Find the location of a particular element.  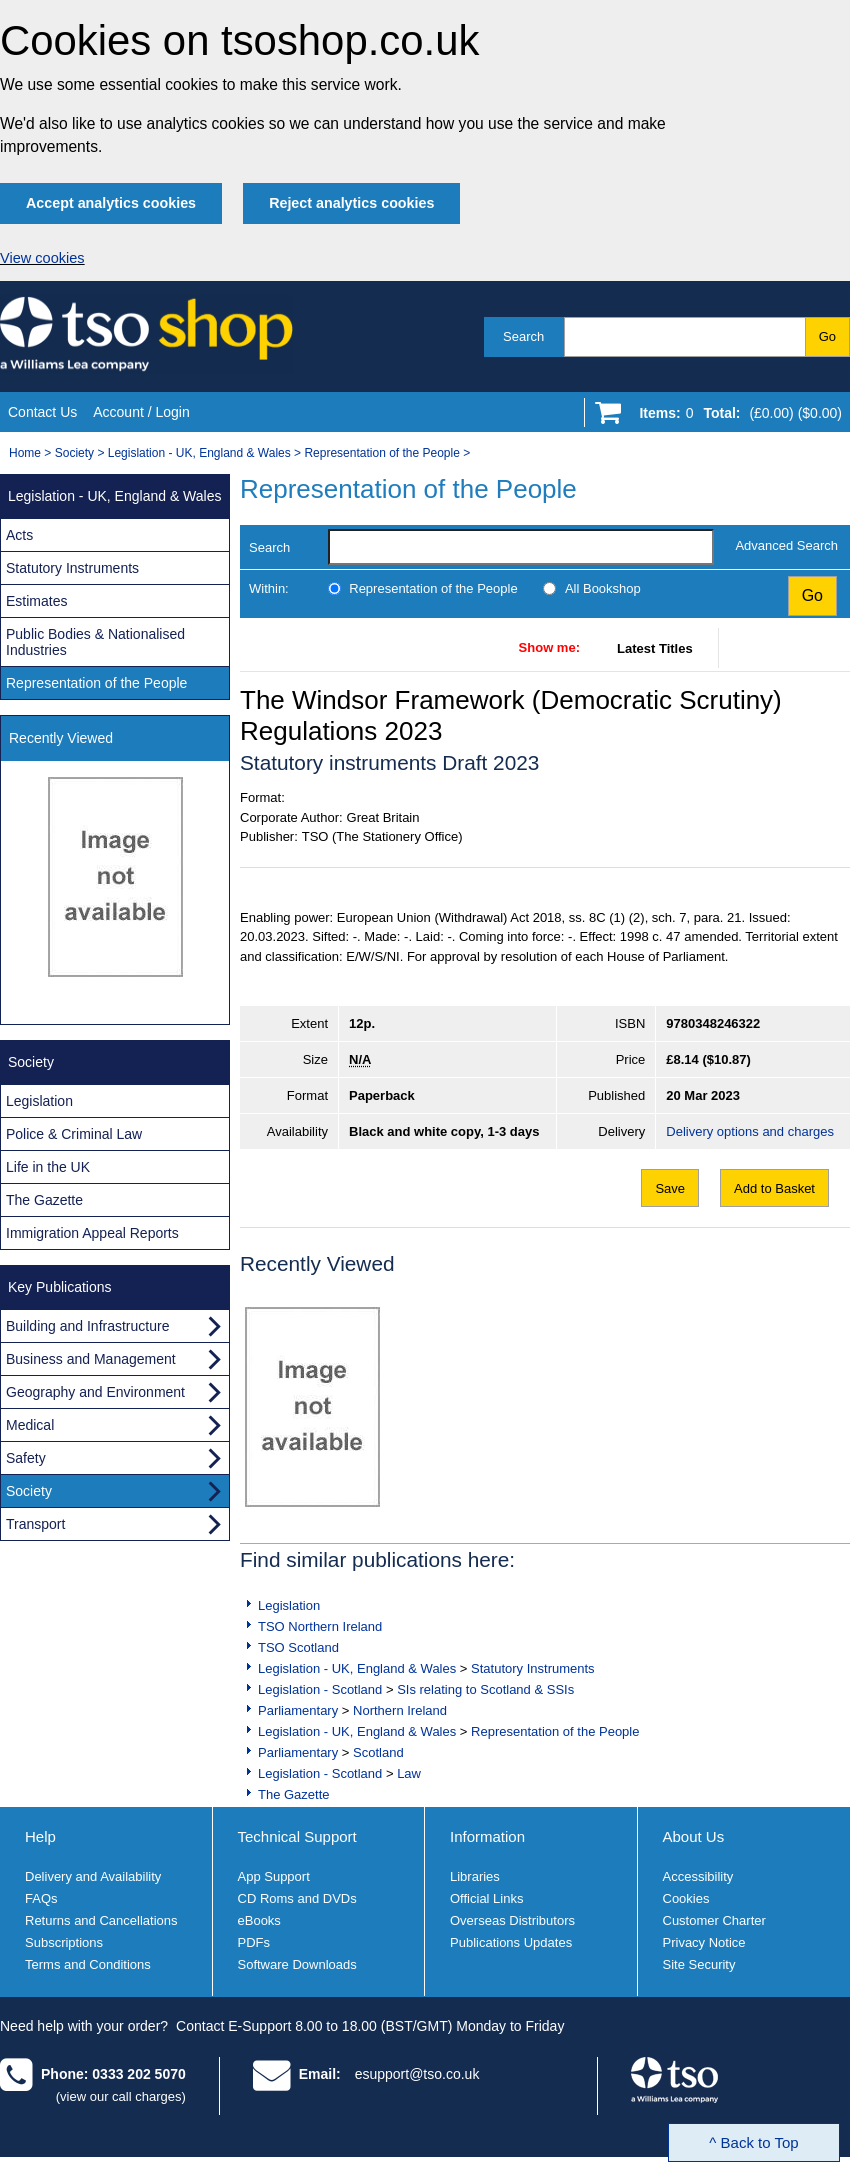

Safety is located at coordinates (26, 1458).